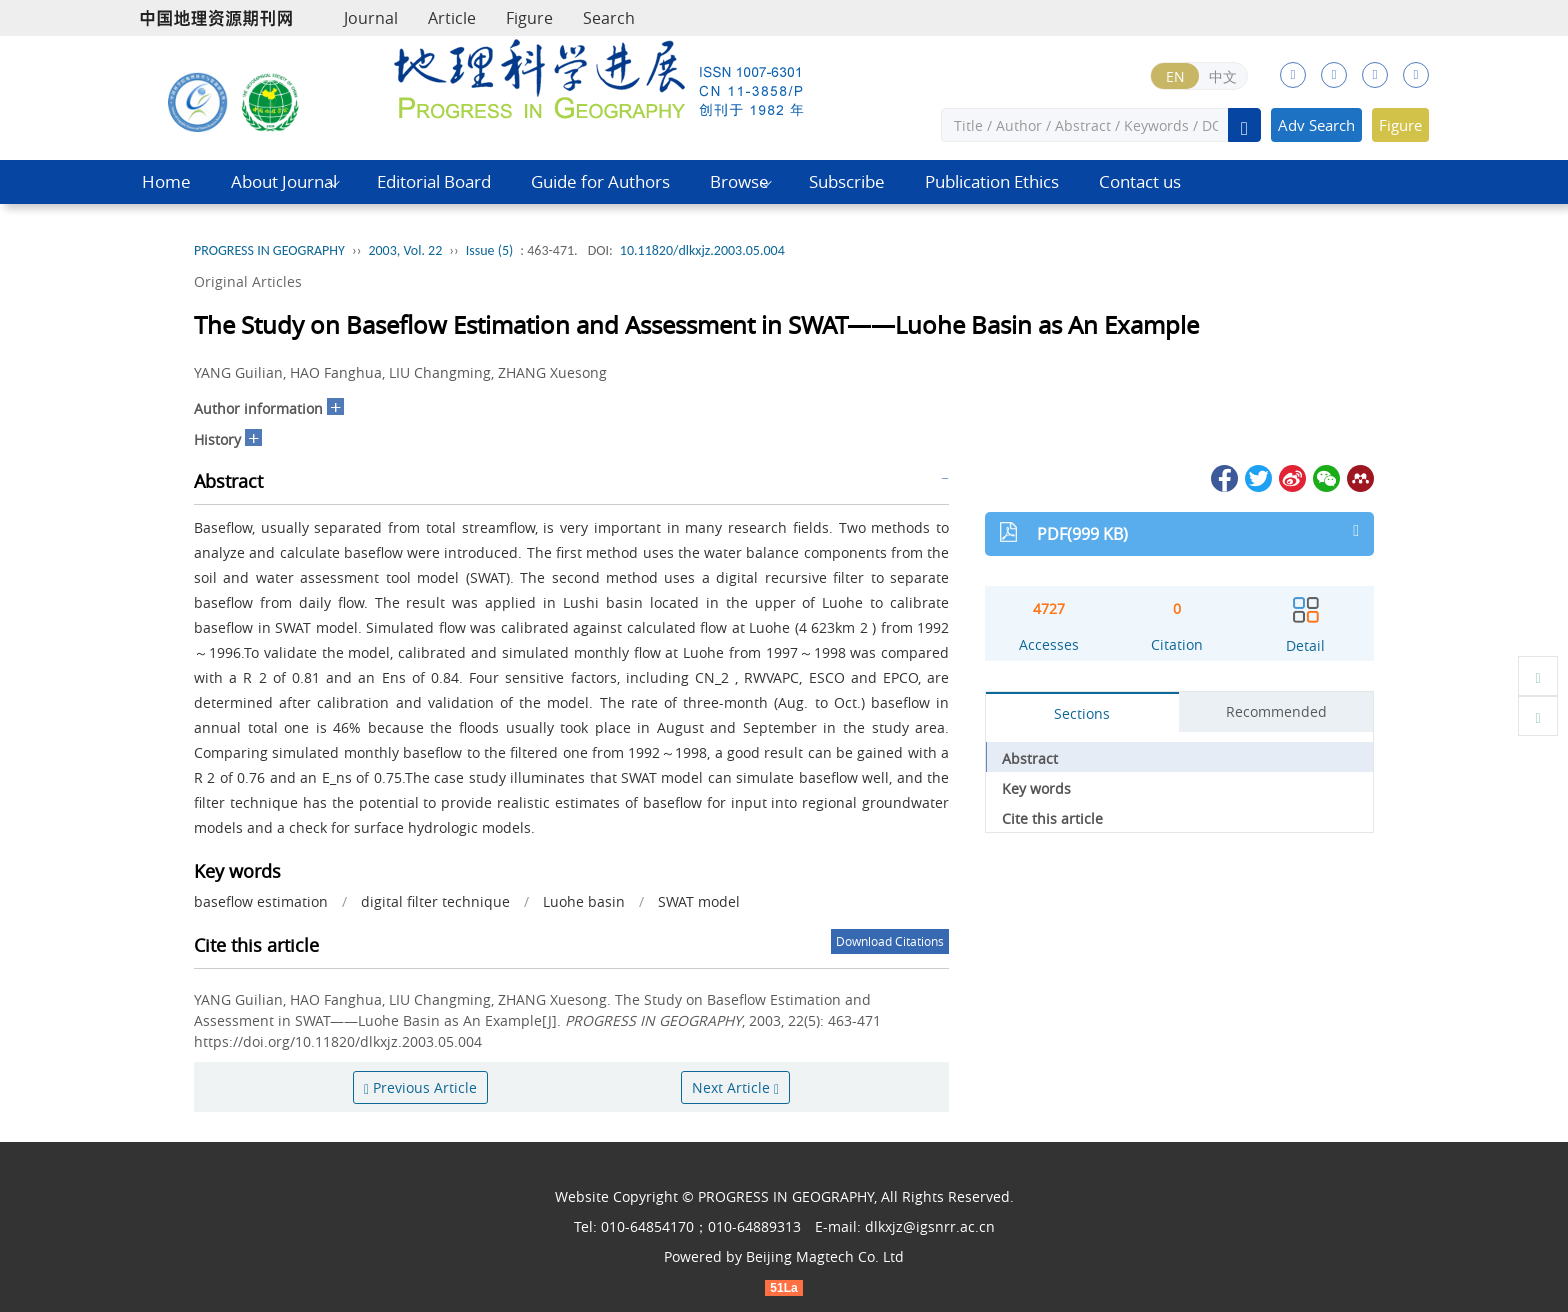 The image size is (1568, 1312). I want to click on Subscribe, so click(847, 181).